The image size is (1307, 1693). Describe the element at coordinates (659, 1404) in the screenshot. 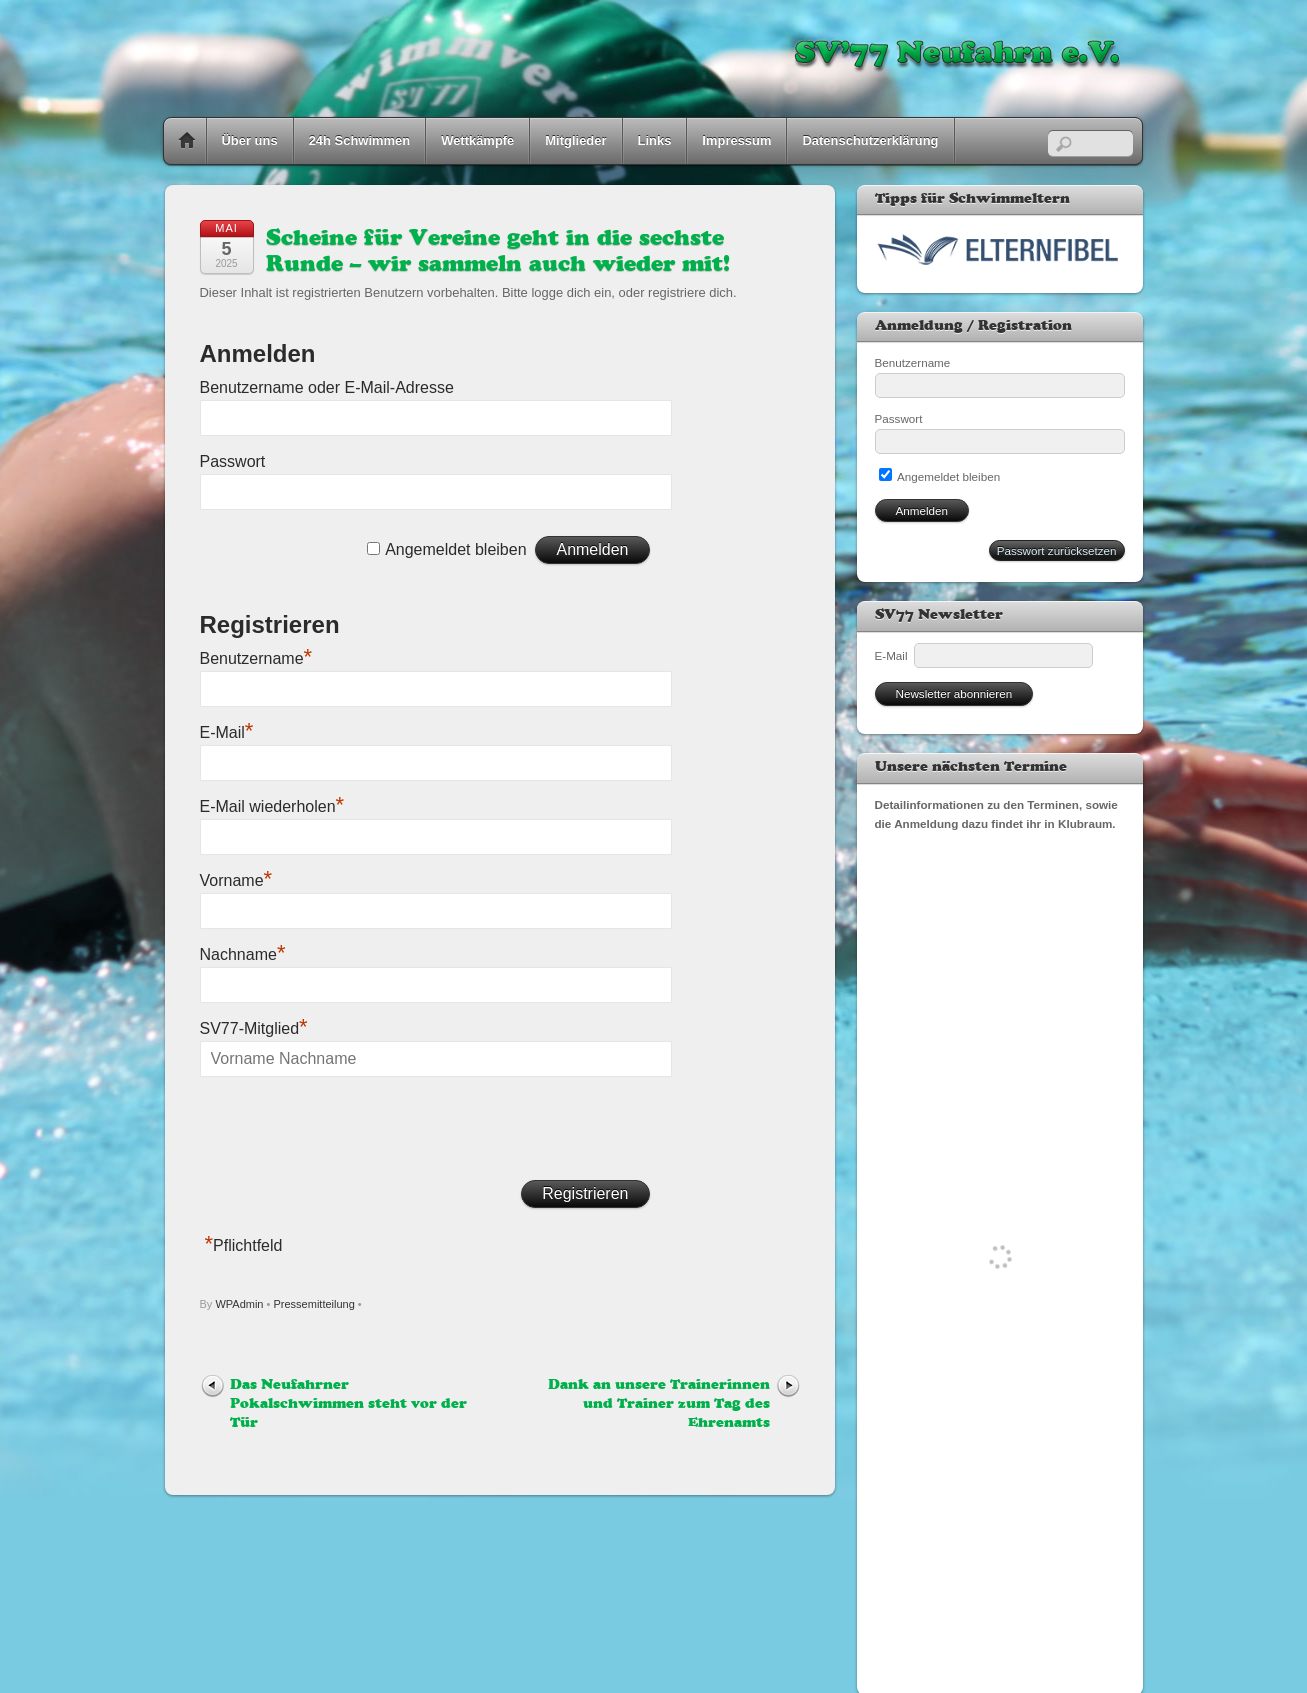

I see `Dank an unsere Trainerinnen und Trainer zum Tag des Ehrenamts` at that location.